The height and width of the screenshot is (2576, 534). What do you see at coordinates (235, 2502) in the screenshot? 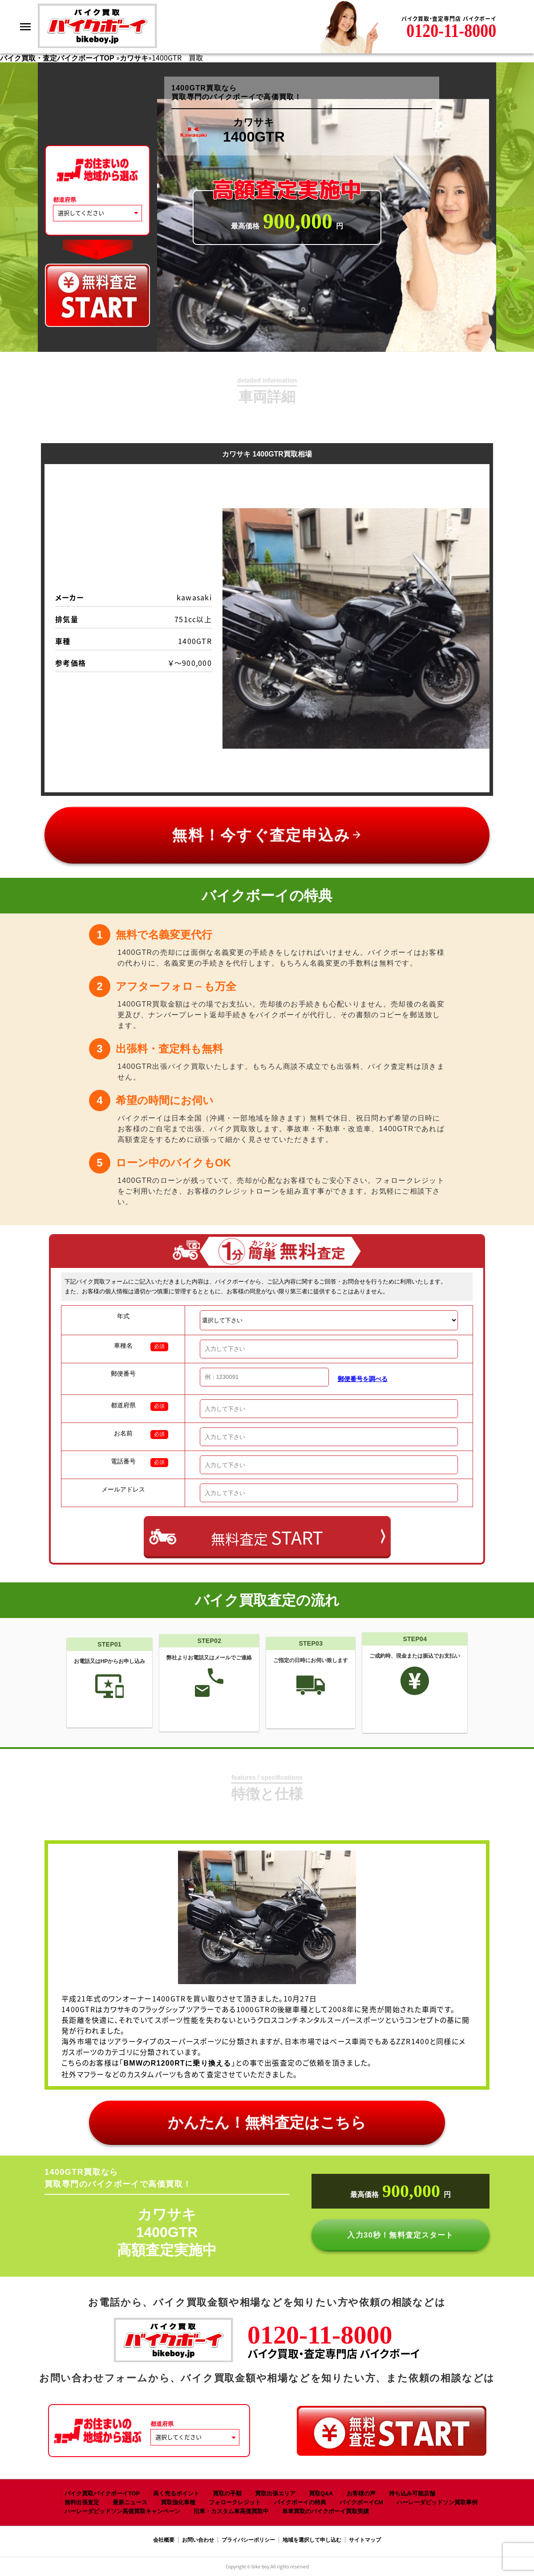
I see `フォロークレジット` at bounding box center [235, 2502].